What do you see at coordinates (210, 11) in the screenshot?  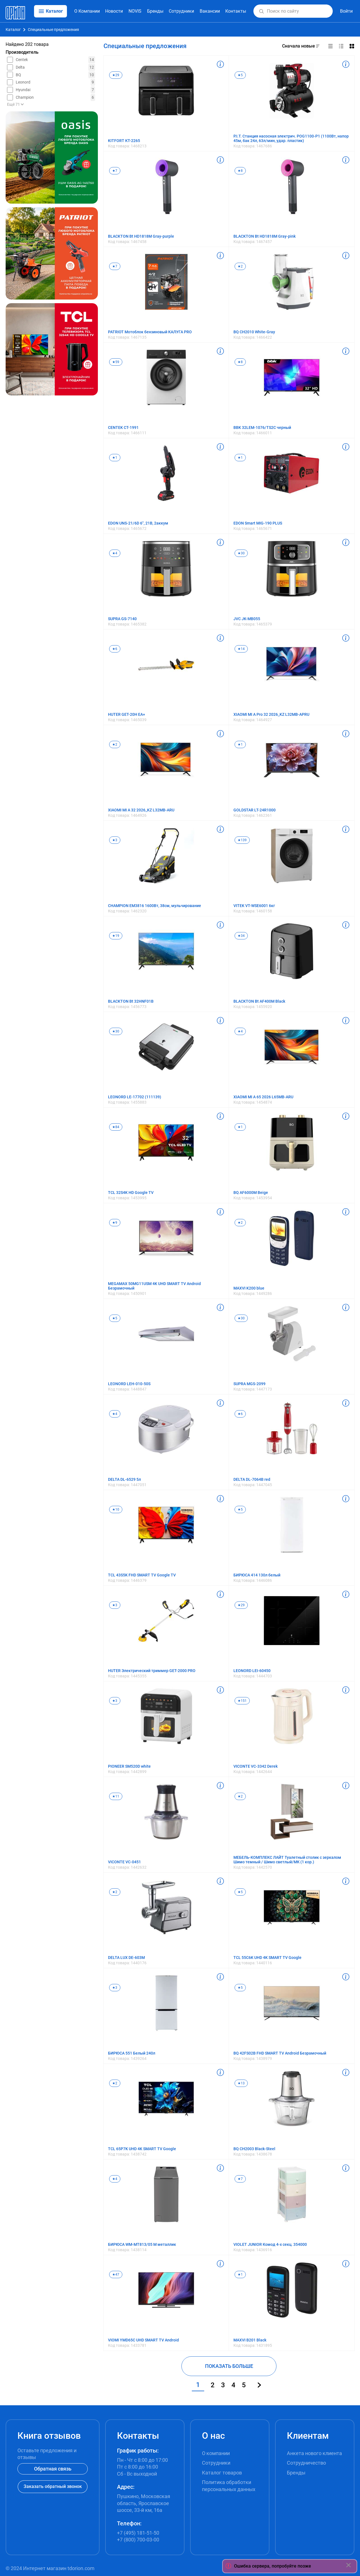 I see `Вакансии` at bounding box center [210, 11].